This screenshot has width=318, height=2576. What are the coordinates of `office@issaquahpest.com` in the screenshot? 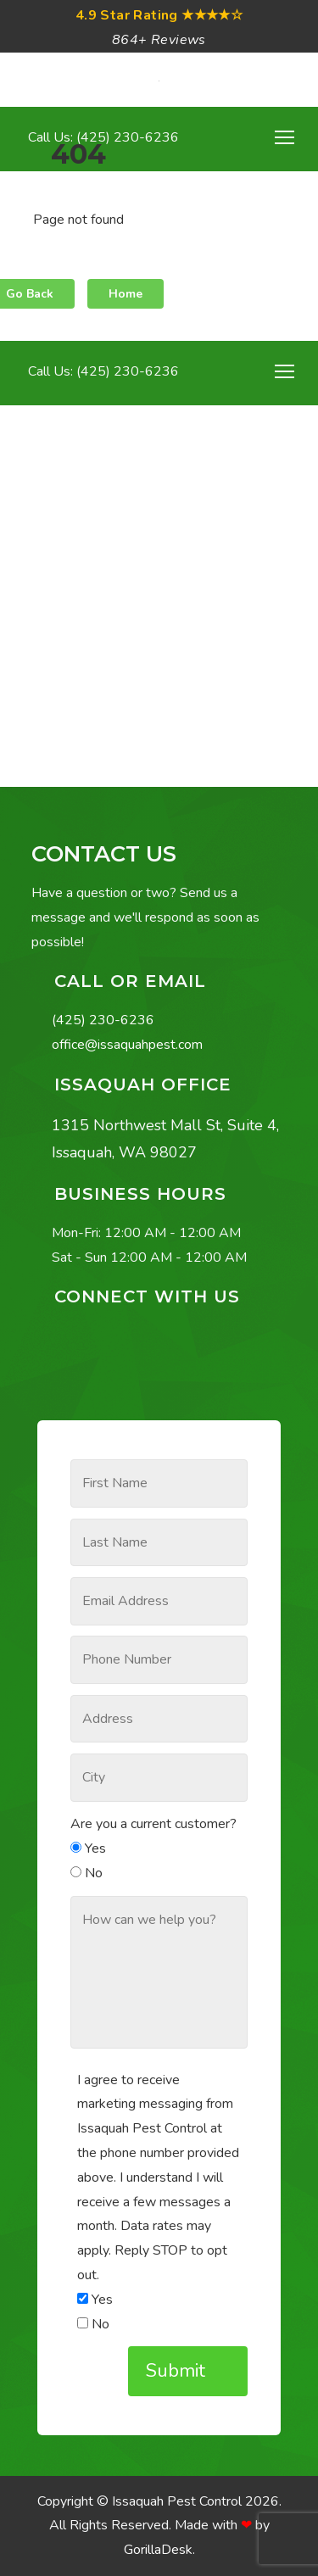 It's located at (127, 1044).